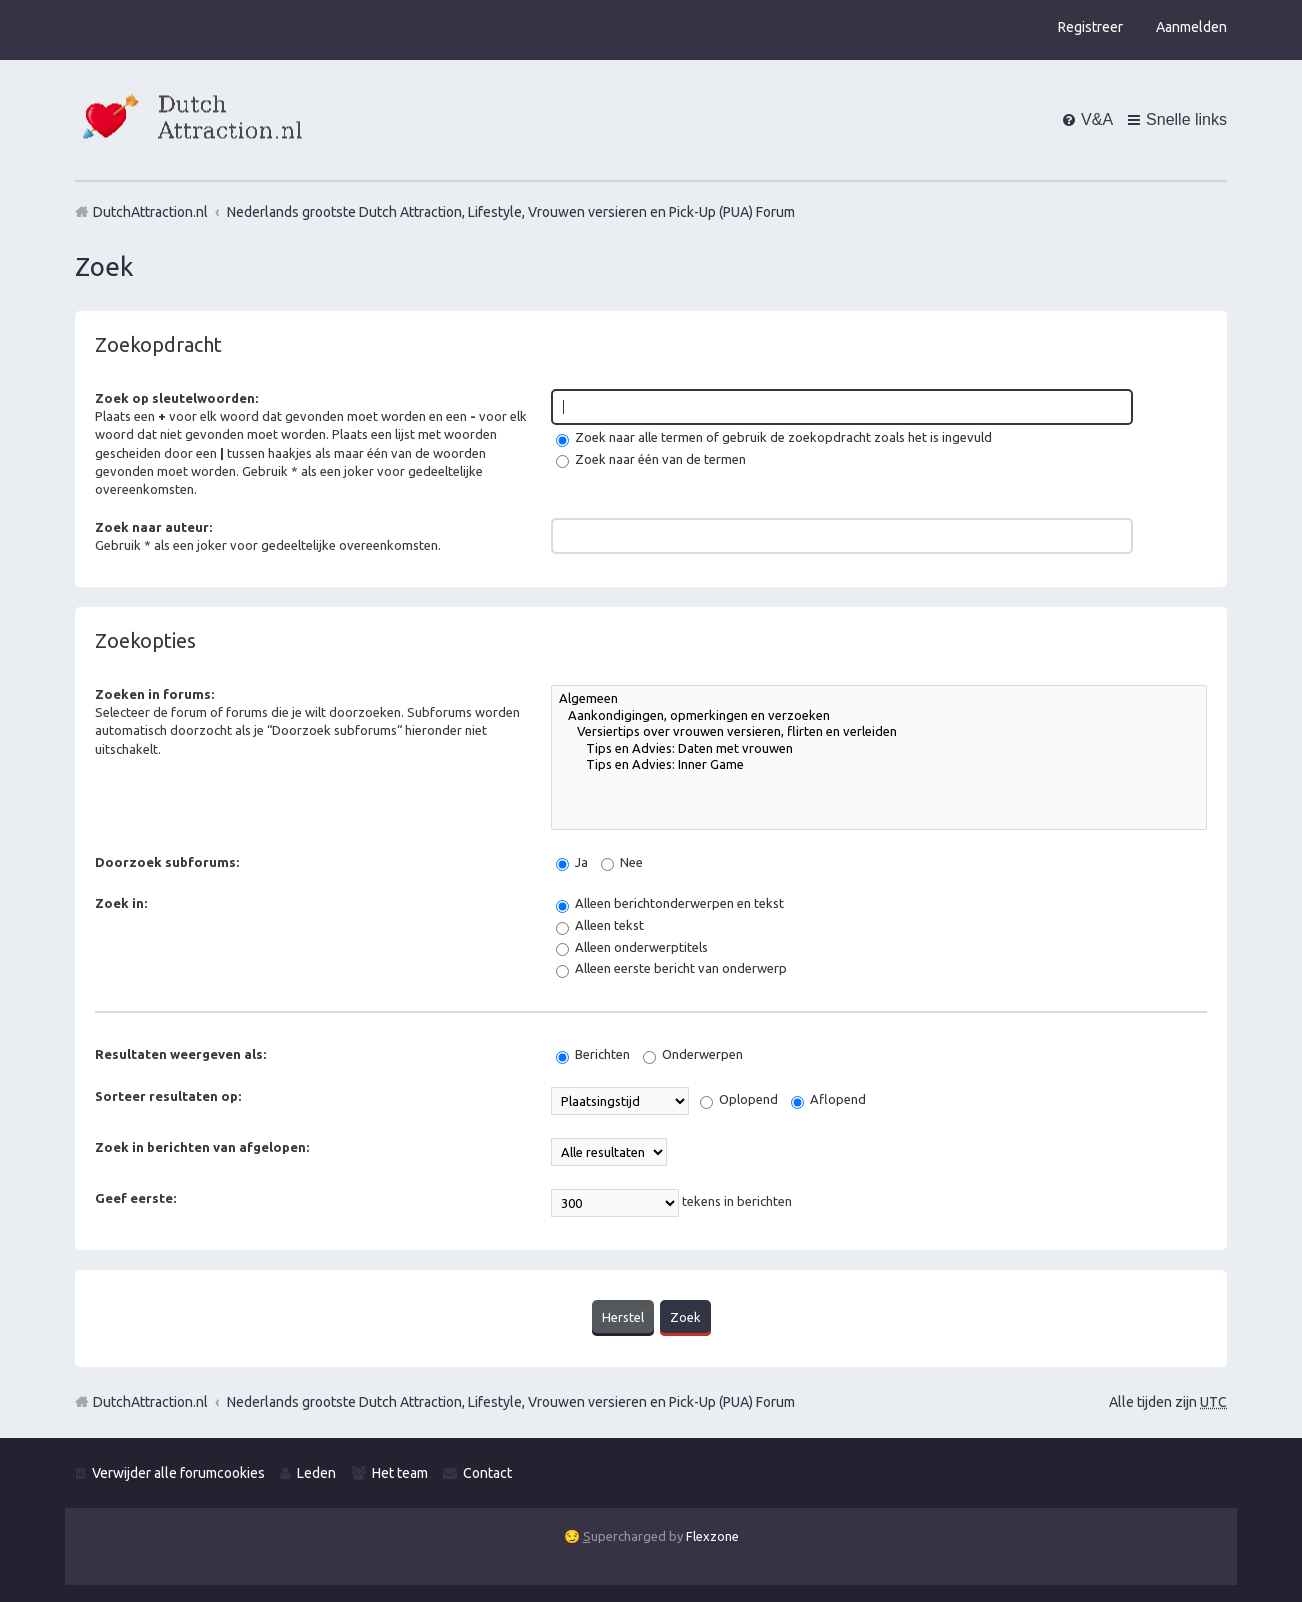 This screenshot has width=1302, height=1602. What do you see at coordinates (593, 1054) in the screenshot?
I see `Berichten` at bounding box center [593, 1054].